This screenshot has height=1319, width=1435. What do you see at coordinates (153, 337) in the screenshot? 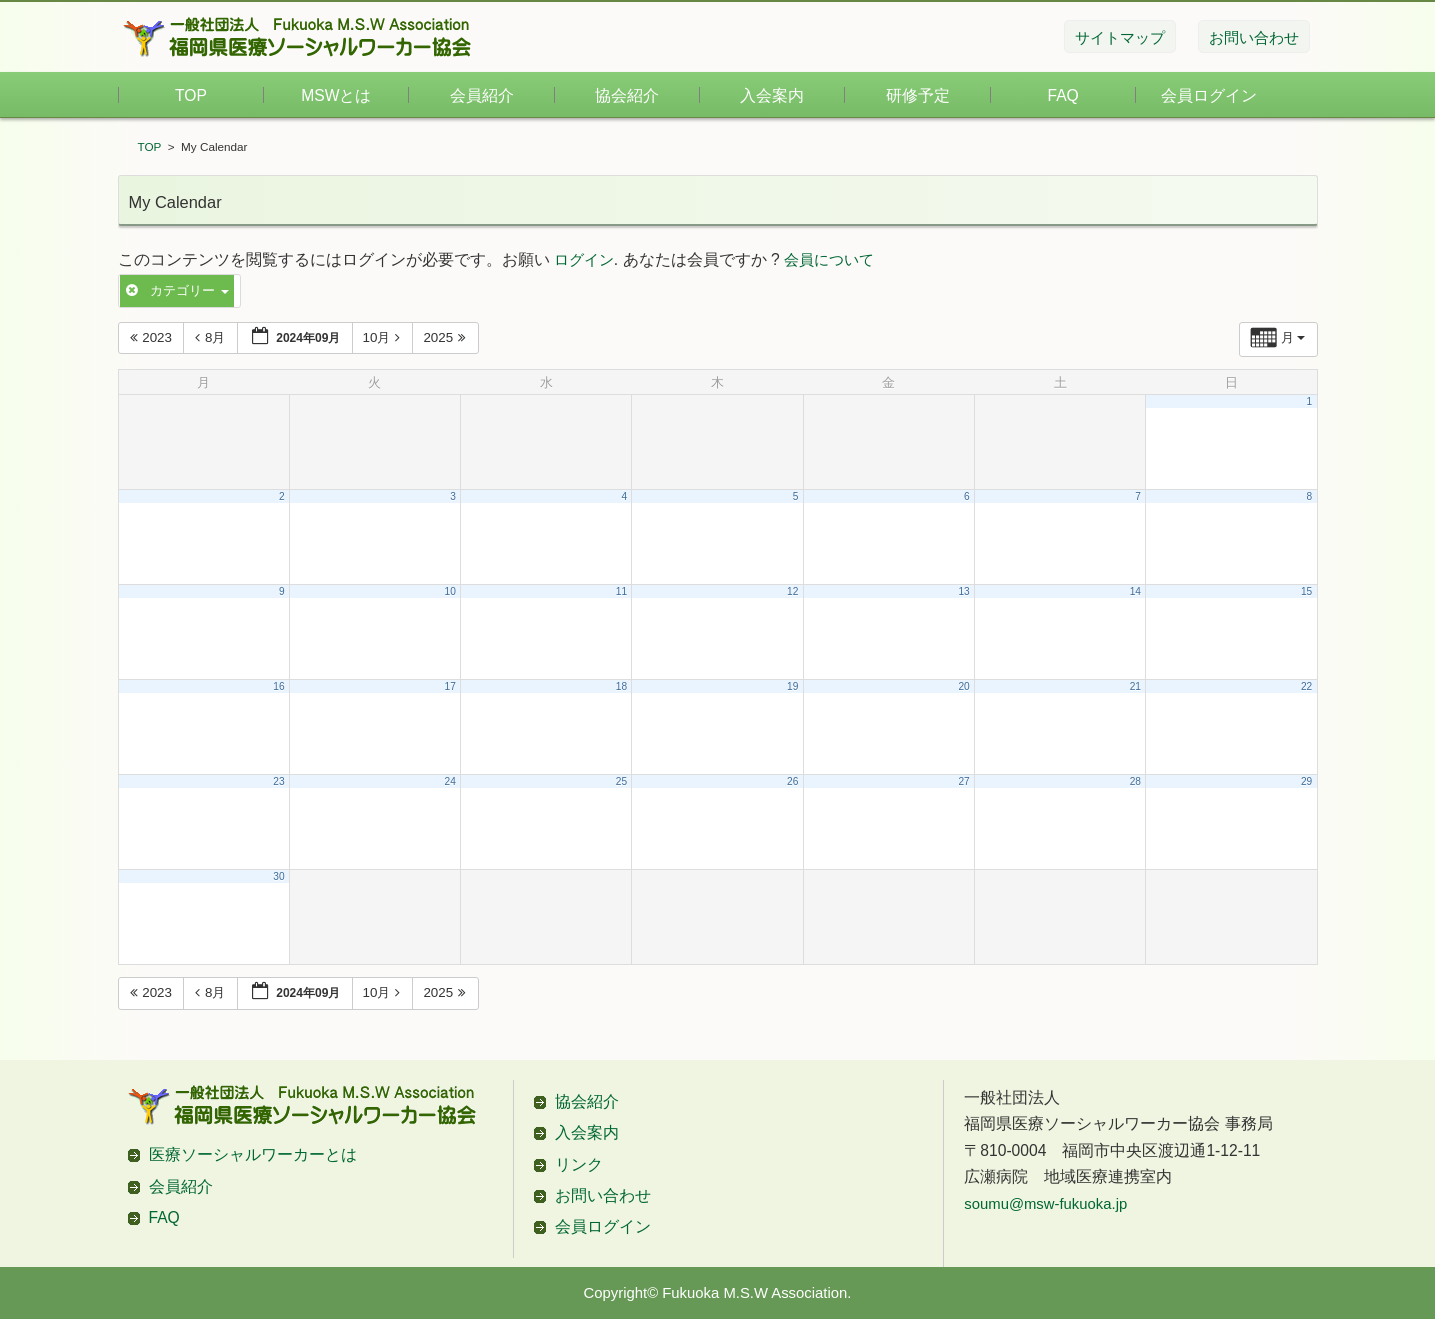
I see `2023` at bounding box center [153, 337].